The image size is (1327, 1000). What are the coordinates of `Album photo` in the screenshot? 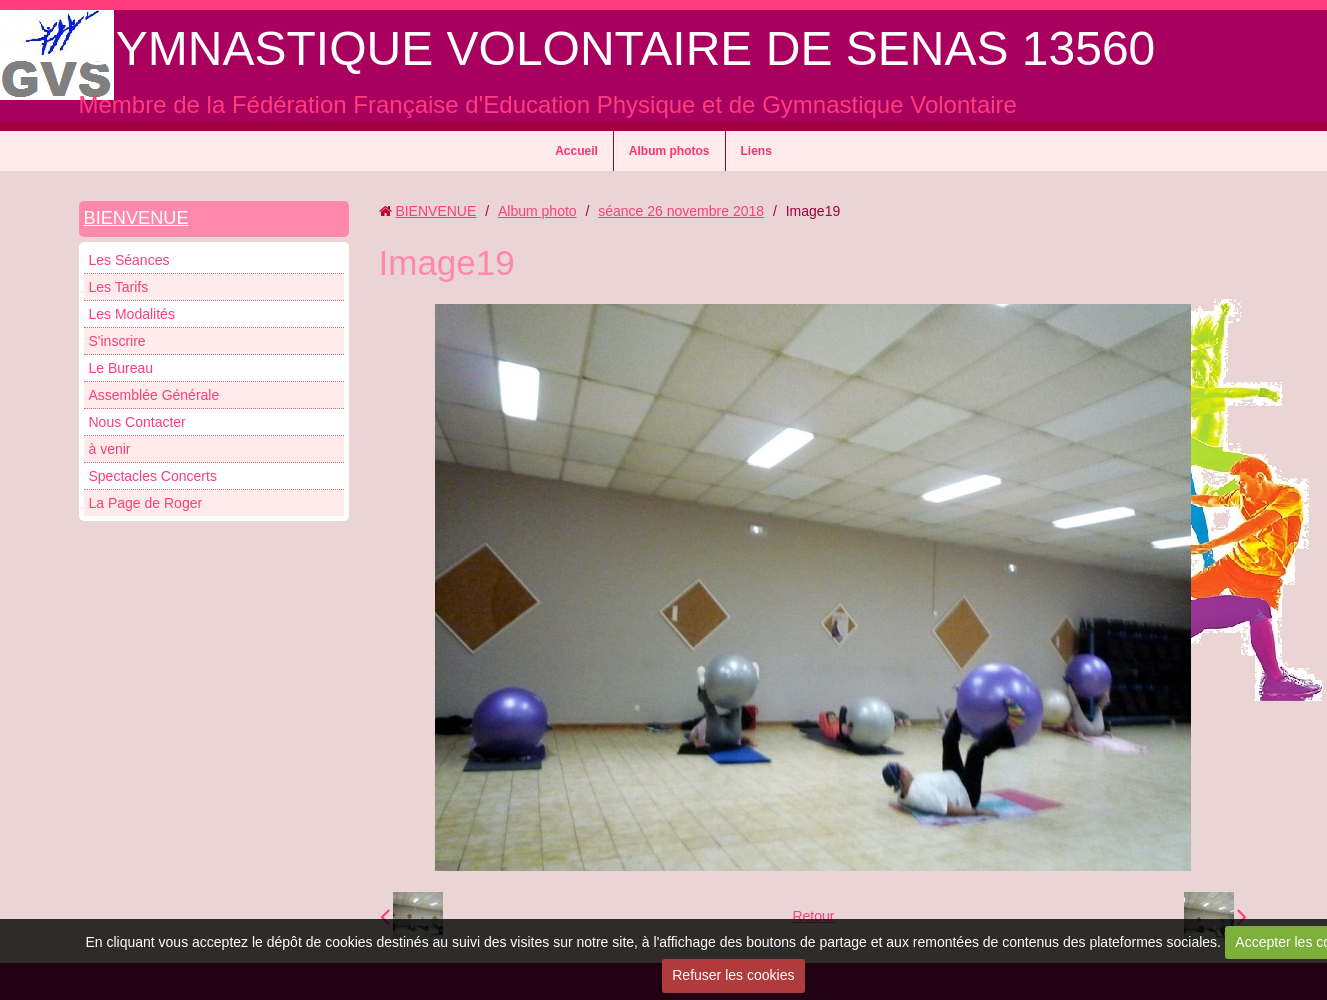 It's located at (537, 211).